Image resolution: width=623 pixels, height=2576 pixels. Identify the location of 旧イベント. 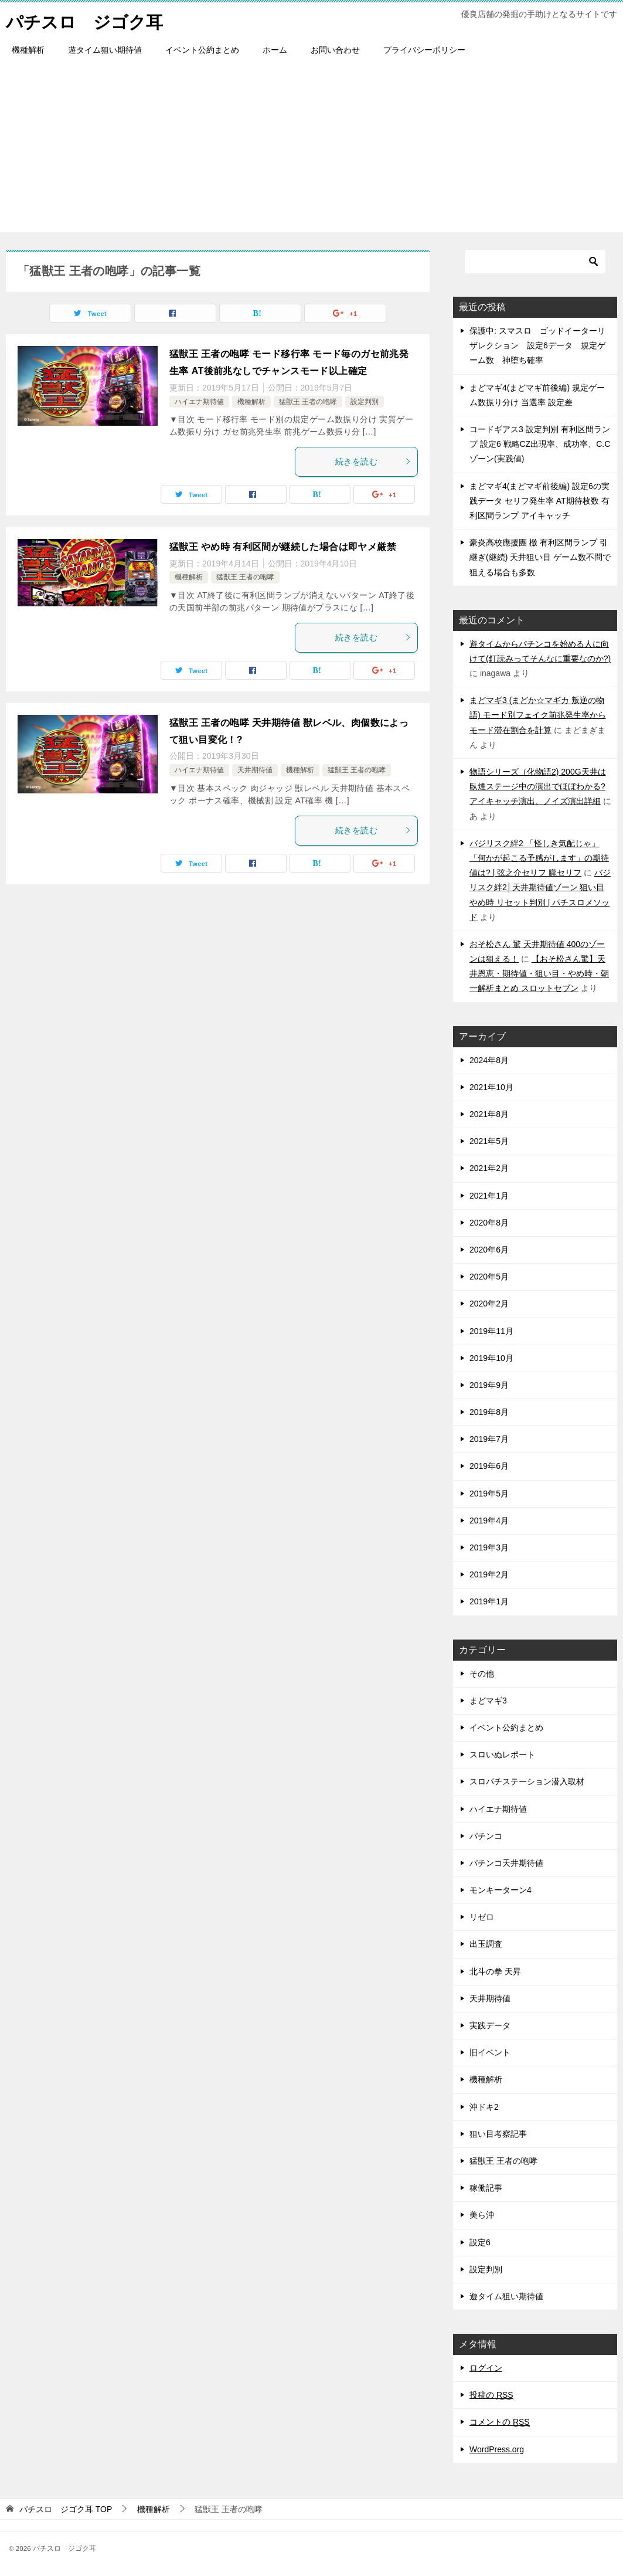
(489, 2052).